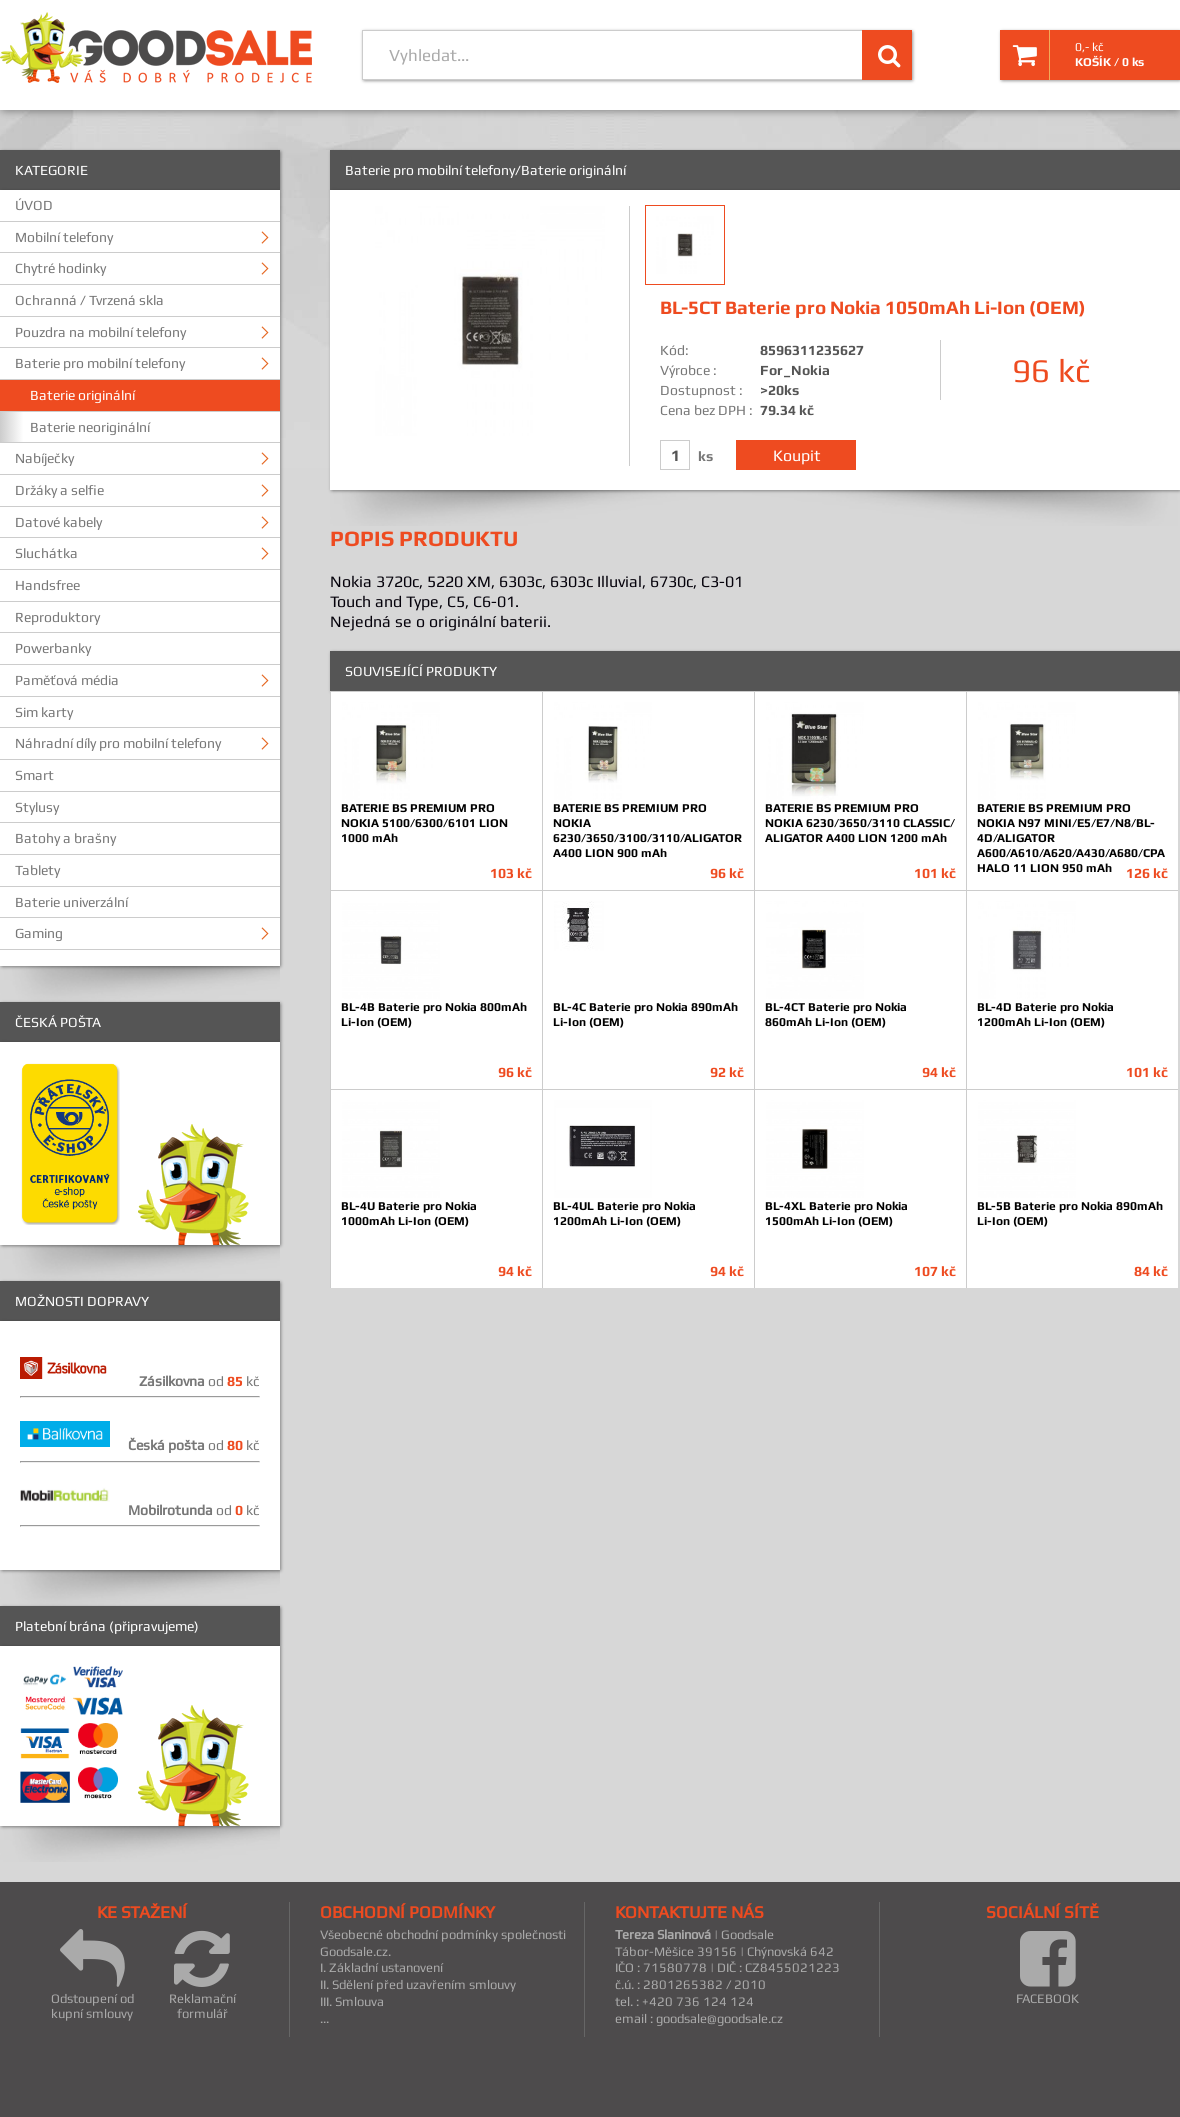 This screenshot has height=2117, width=1180. Describe the element at coordinates (37, 807) in the screenshot. I see `Stylusy` at that location.